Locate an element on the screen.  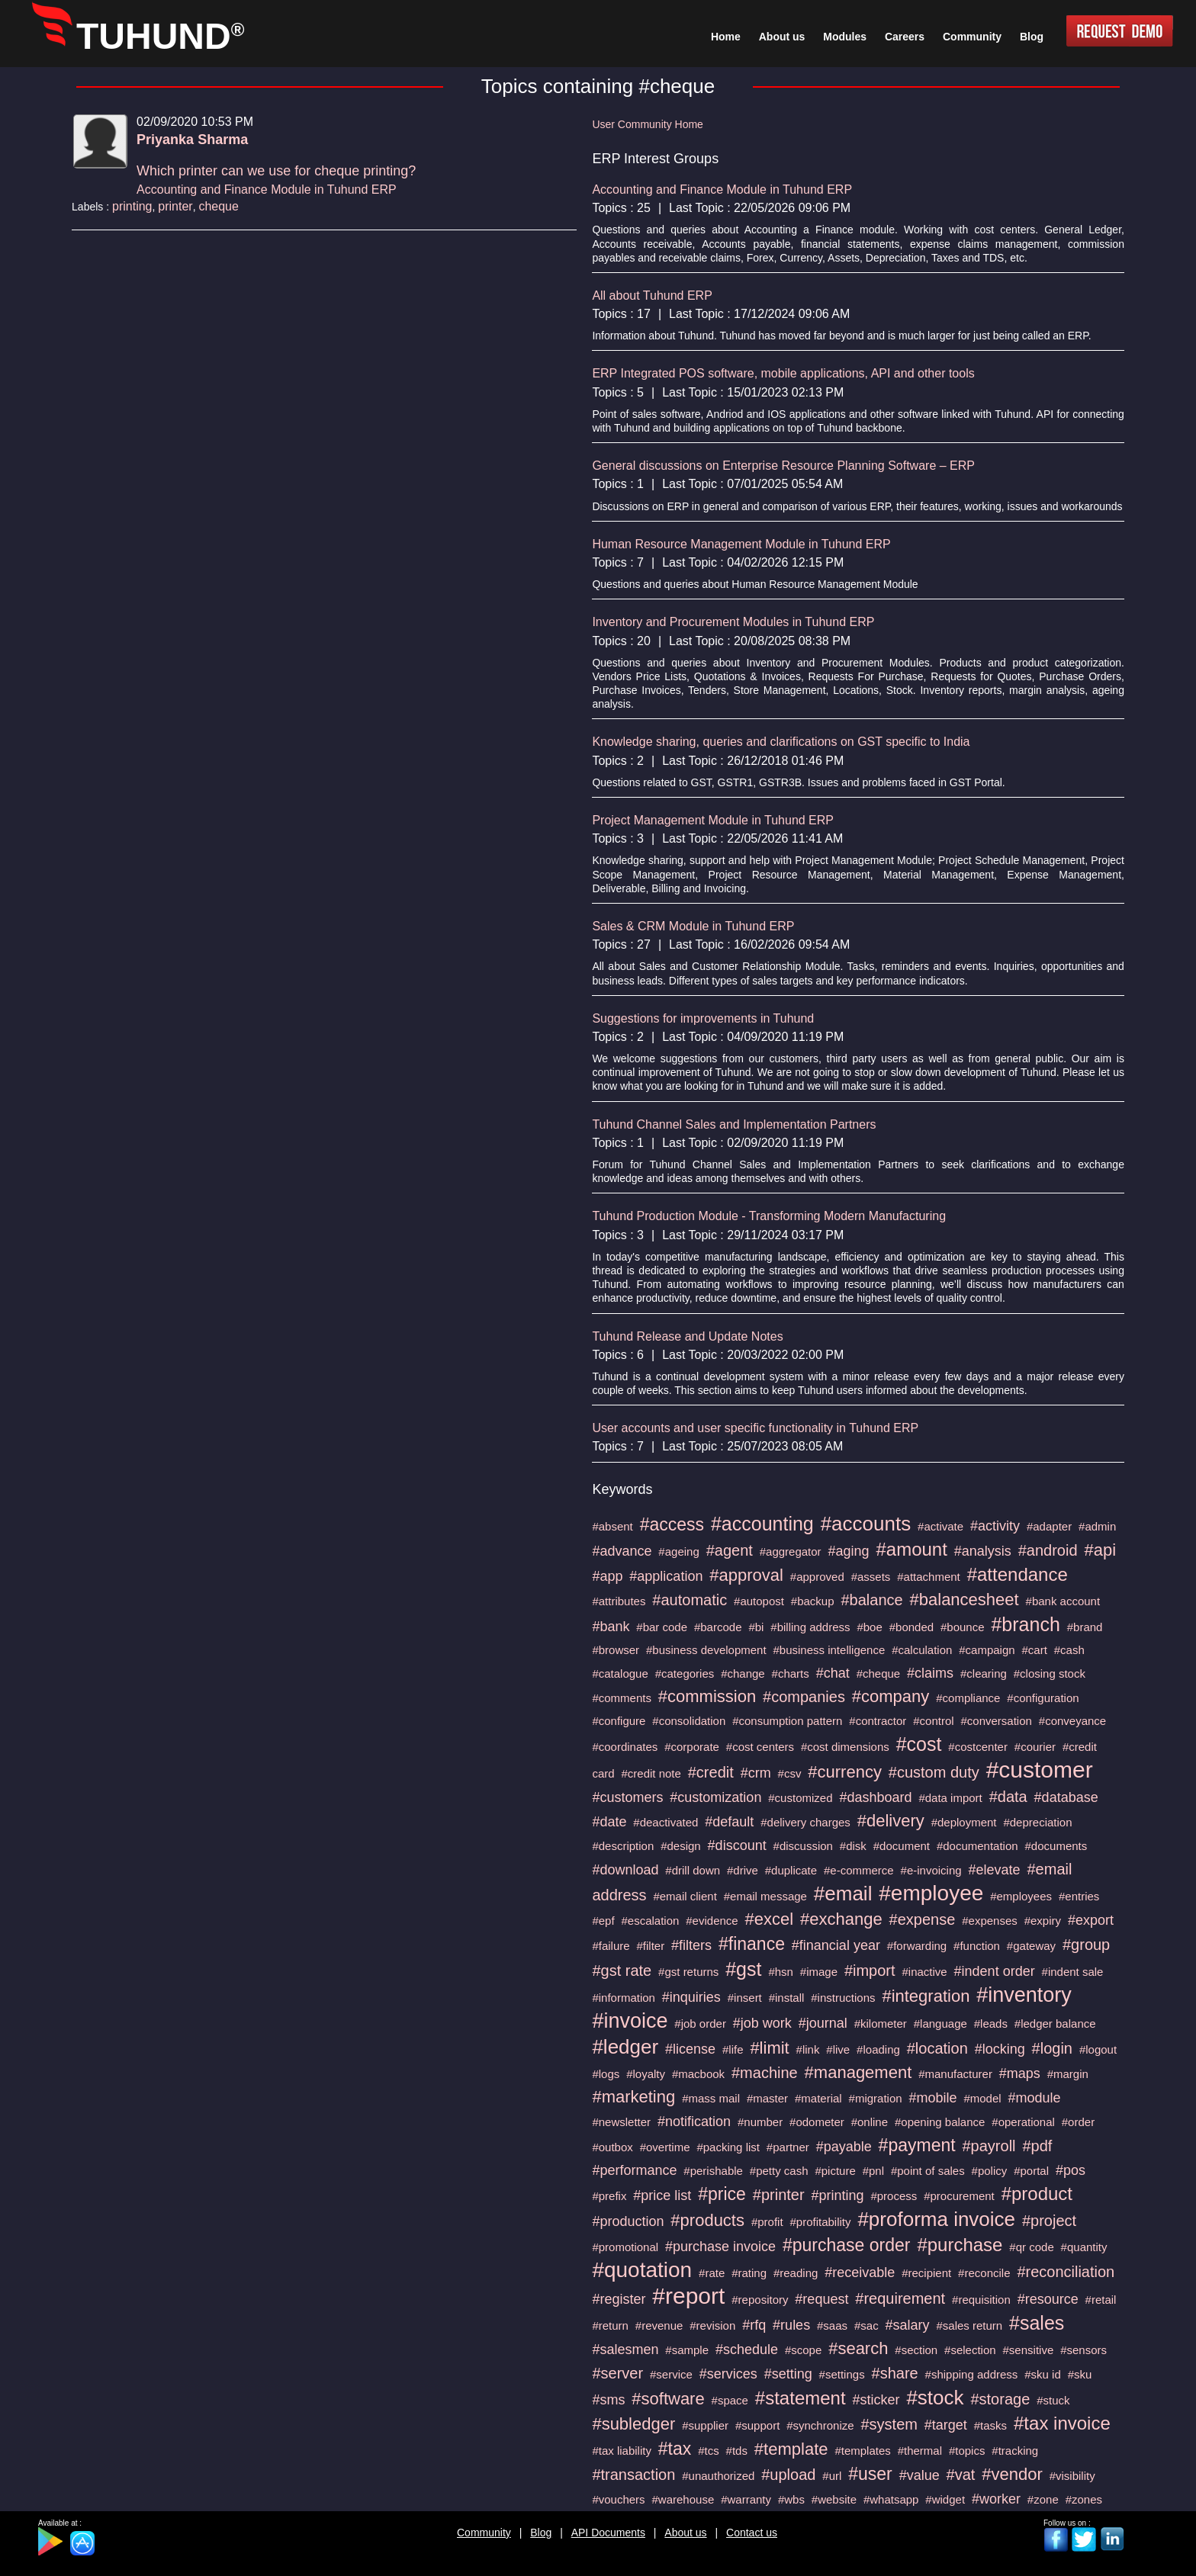
#chat is located at coordinates (833, 1673).